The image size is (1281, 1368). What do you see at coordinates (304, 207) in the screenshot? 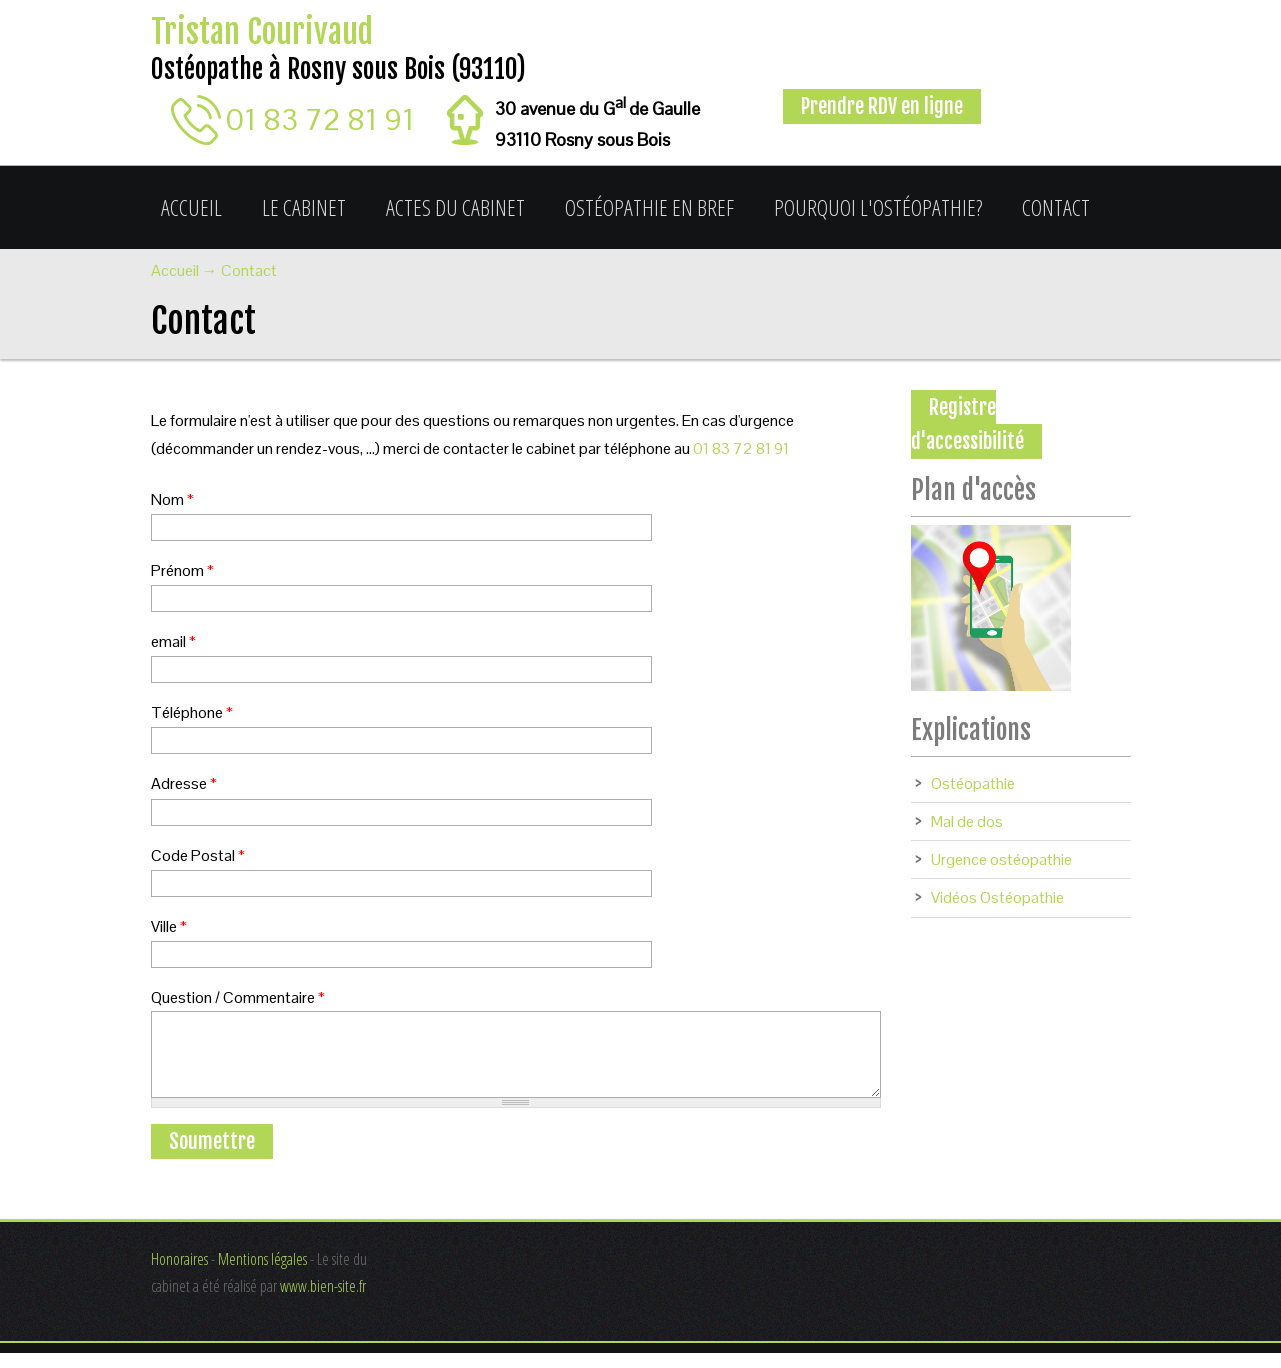
I see `Le cabinet` at bounding box center [304, 207].